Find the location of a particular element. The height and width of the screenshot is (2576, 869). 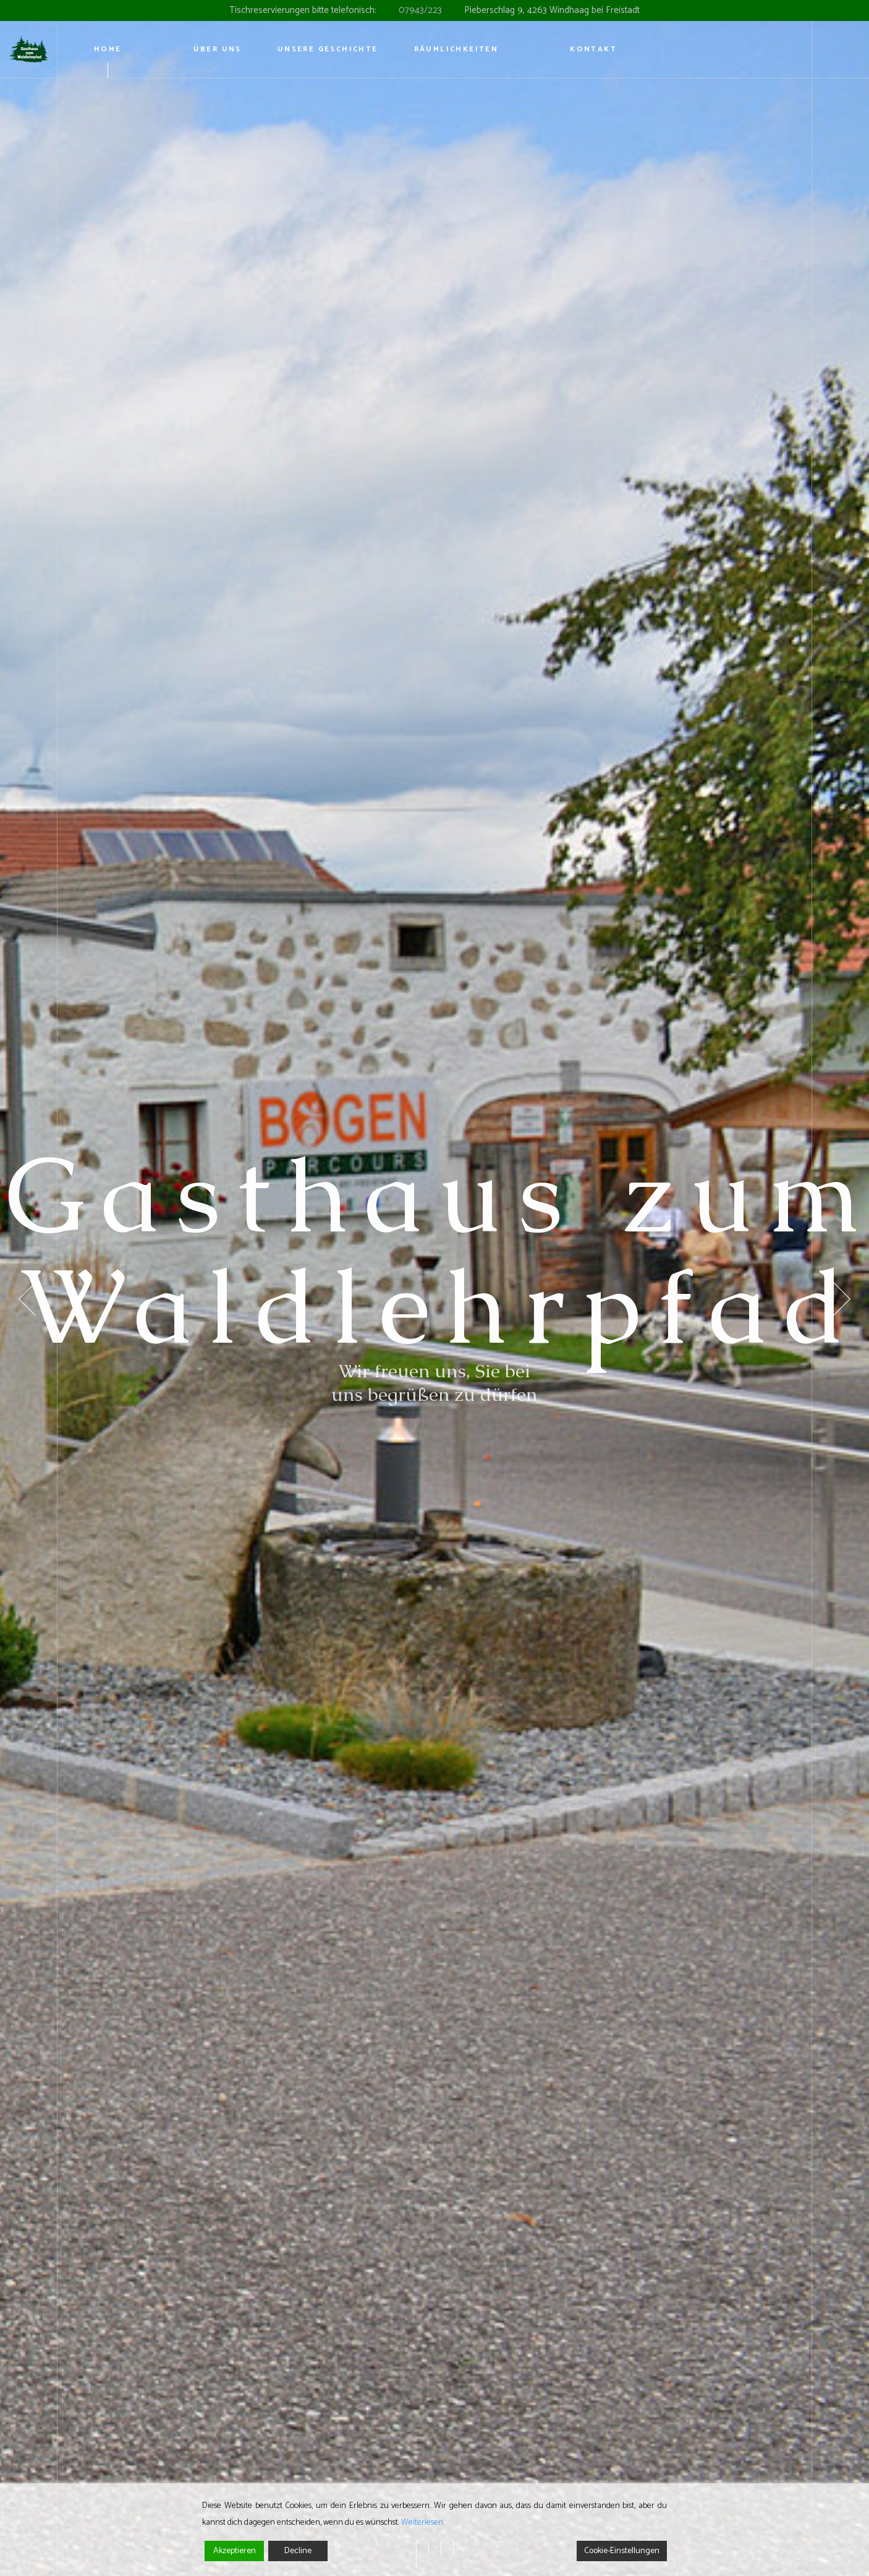

07943/223 is located at coordinates (420, 10).